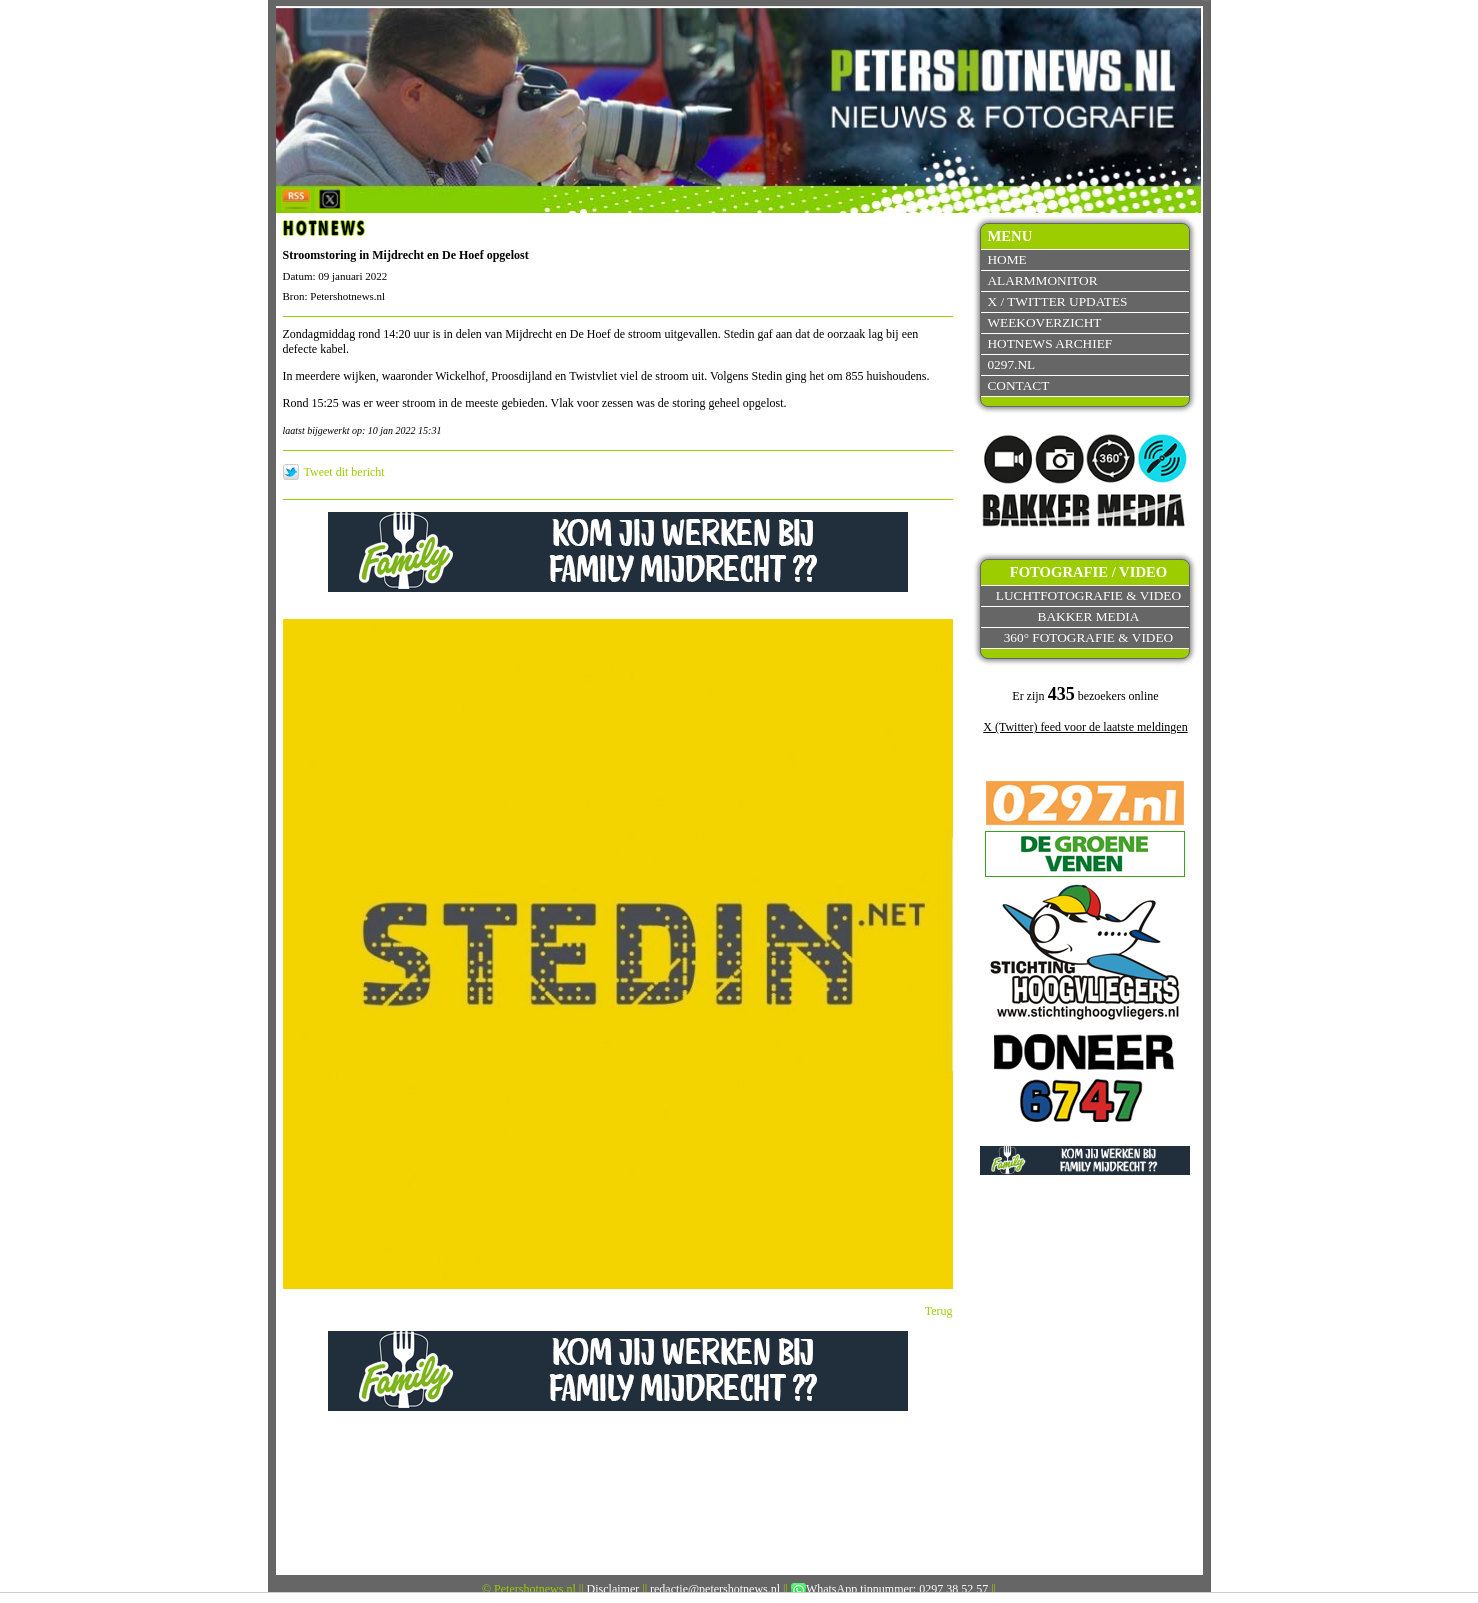 The height and width of the screenshot is (1603, 1478). I want to click on Home, so click(1006, 259).